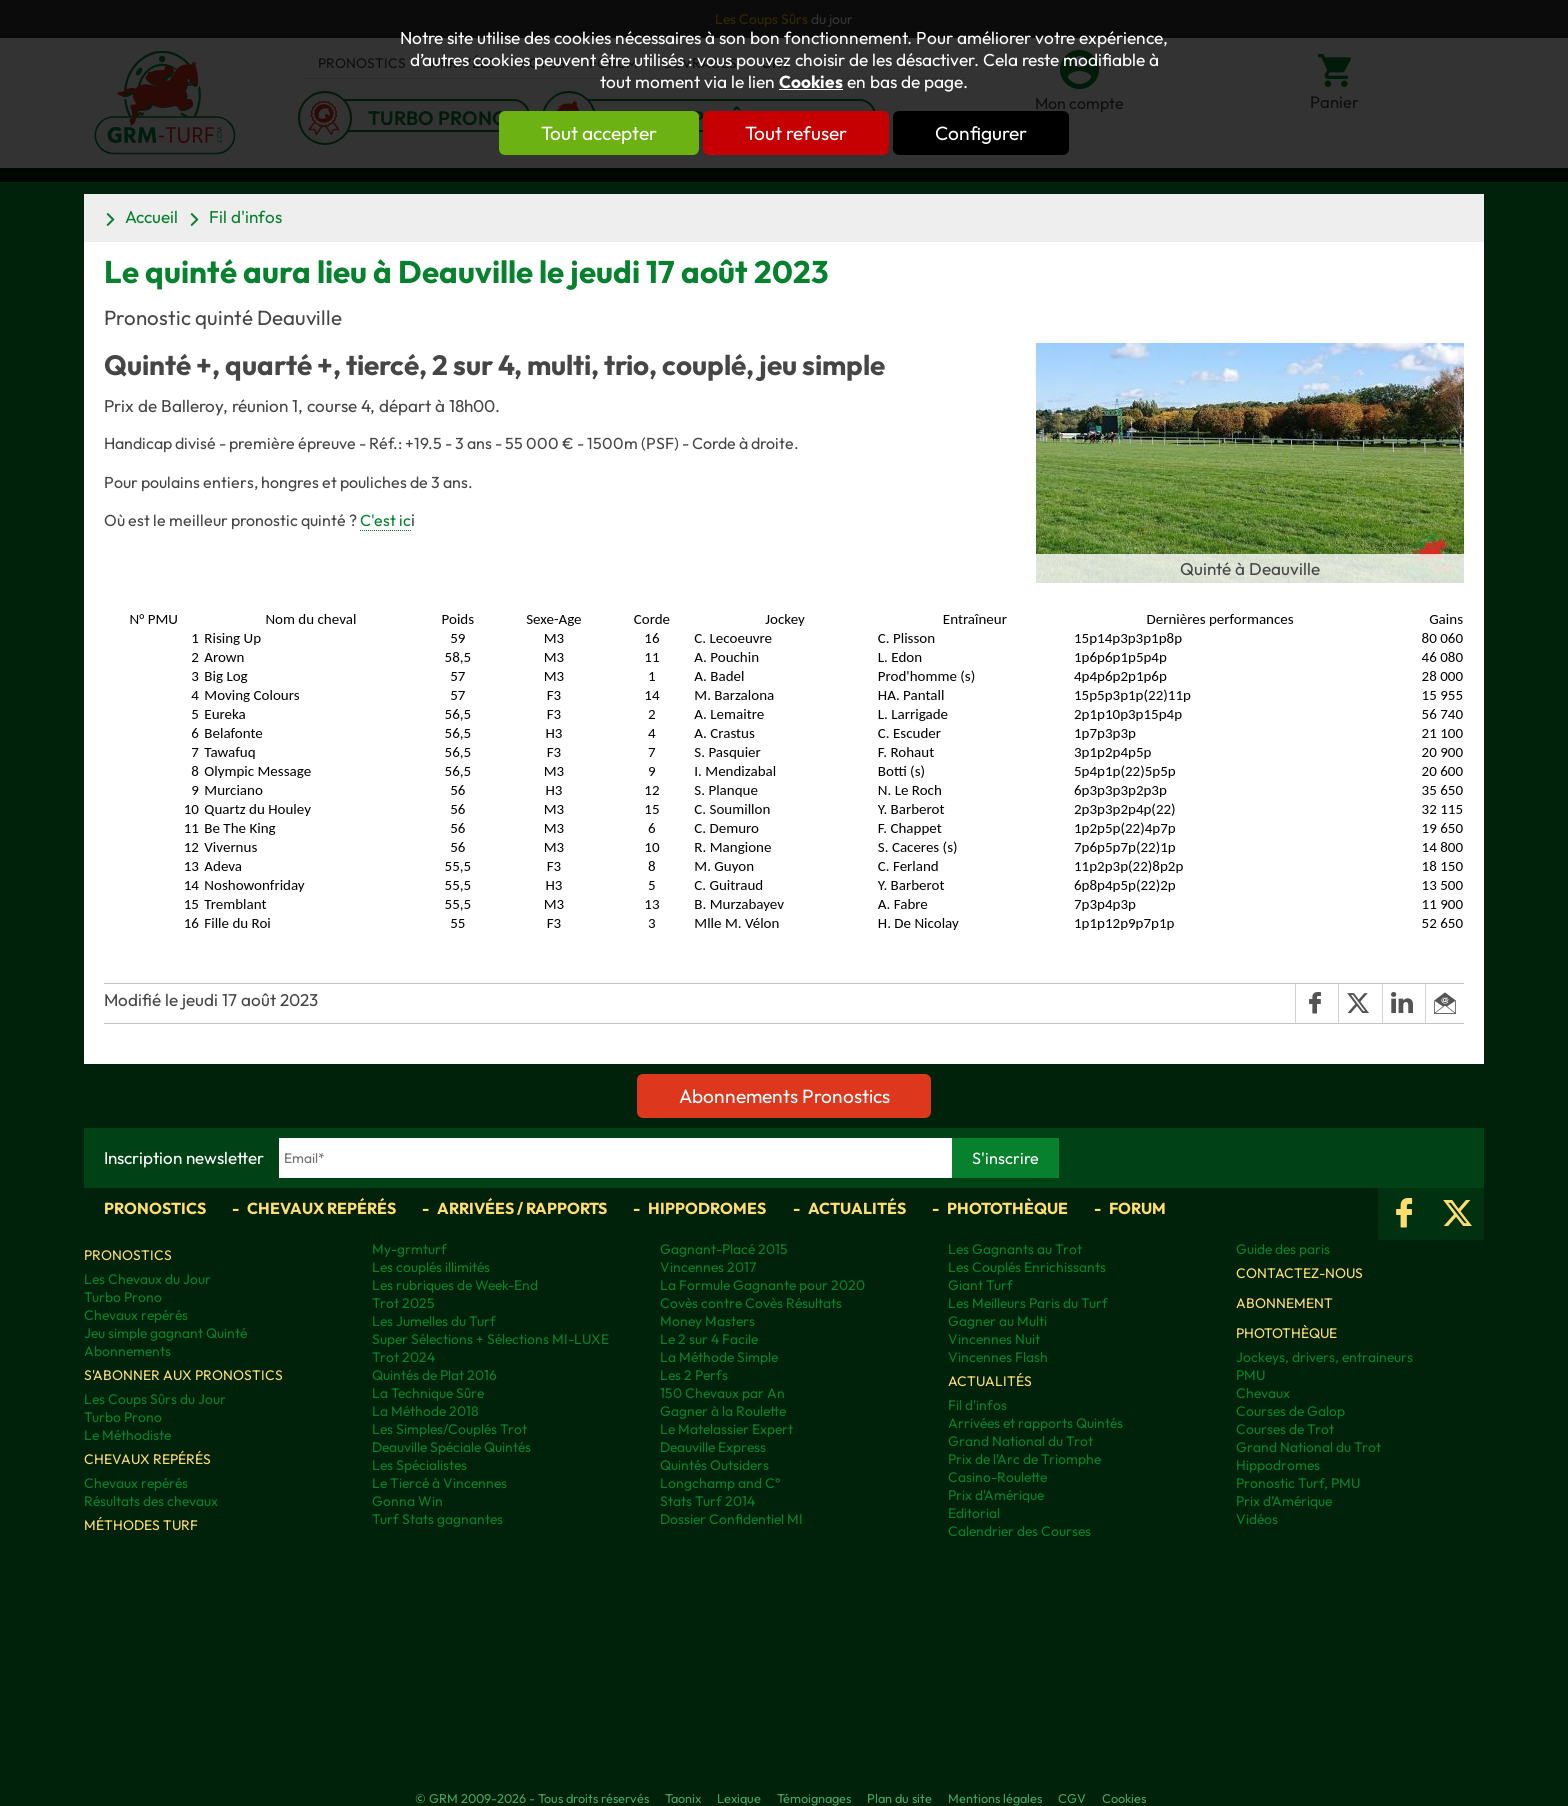 The image size is (1568, 1806). What do you see at coordinates (1035, 1423) in the screenshot?
I see `Arrivées et rapports Quintés` at bounding box center [1035, 1423].